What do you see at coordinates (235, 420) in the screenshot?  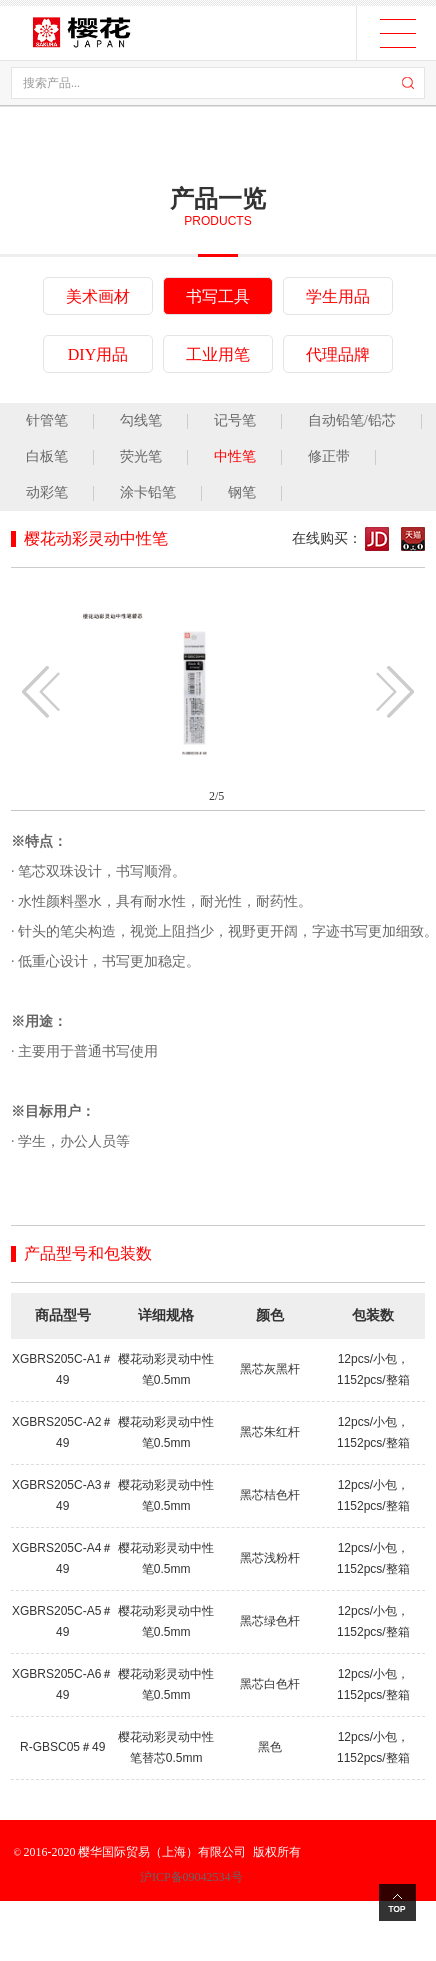 I see `记号笔` at bounding box center [235, 420].